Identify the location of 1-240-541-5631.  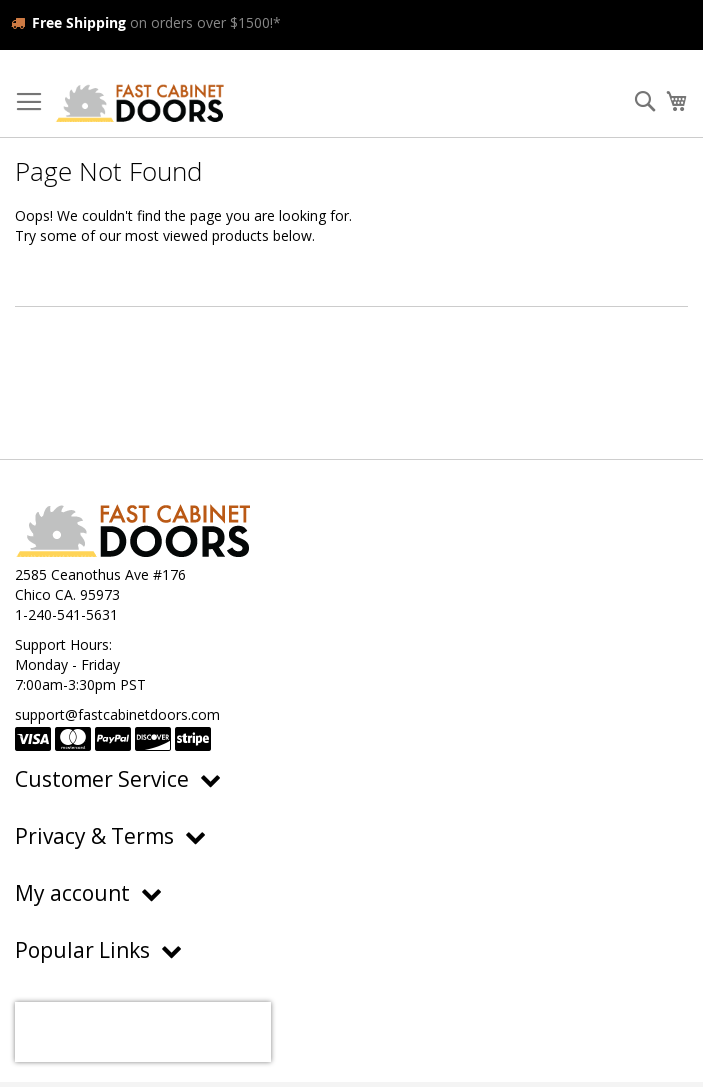
(66, 614).